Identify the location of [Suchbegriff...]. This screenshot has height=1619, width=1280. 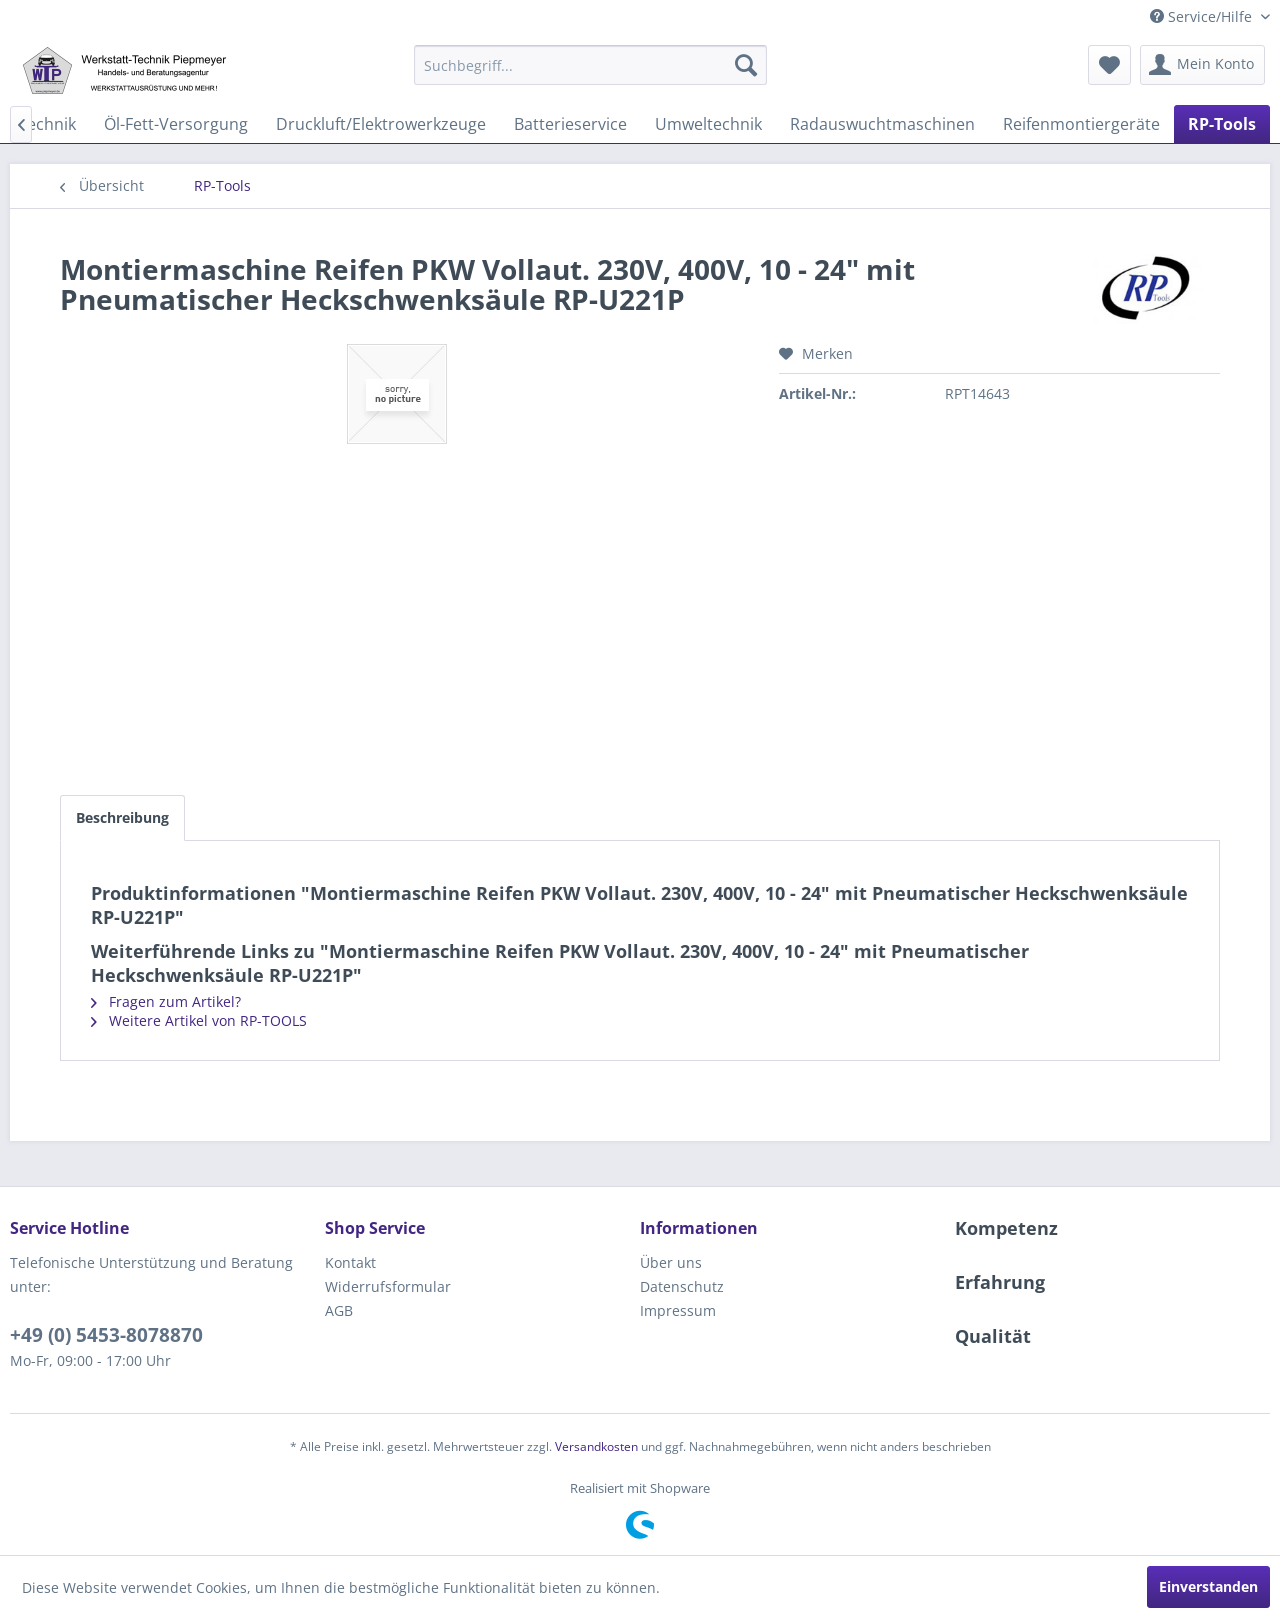
(590, 65).